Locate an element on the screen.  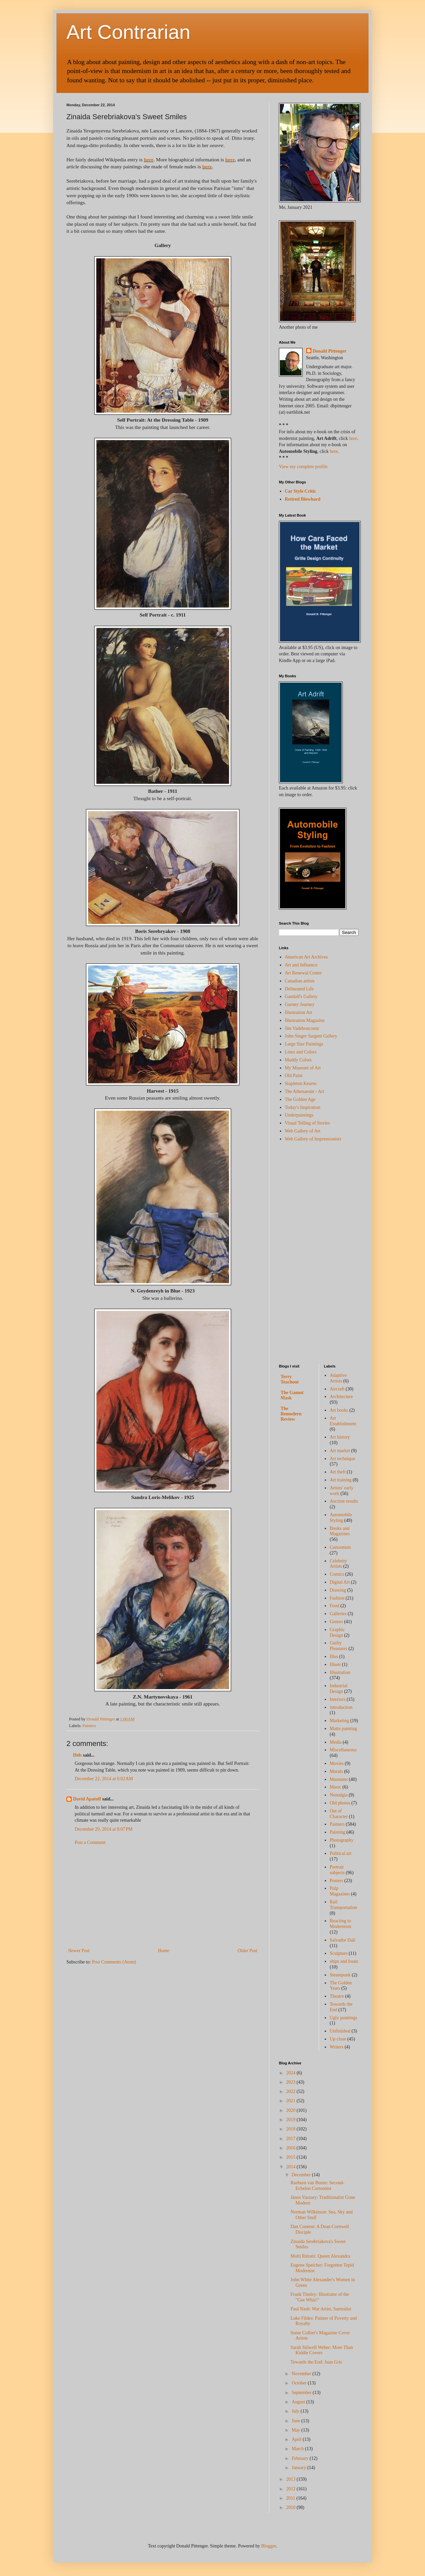
Writers is located at coordinates (336, 2046).